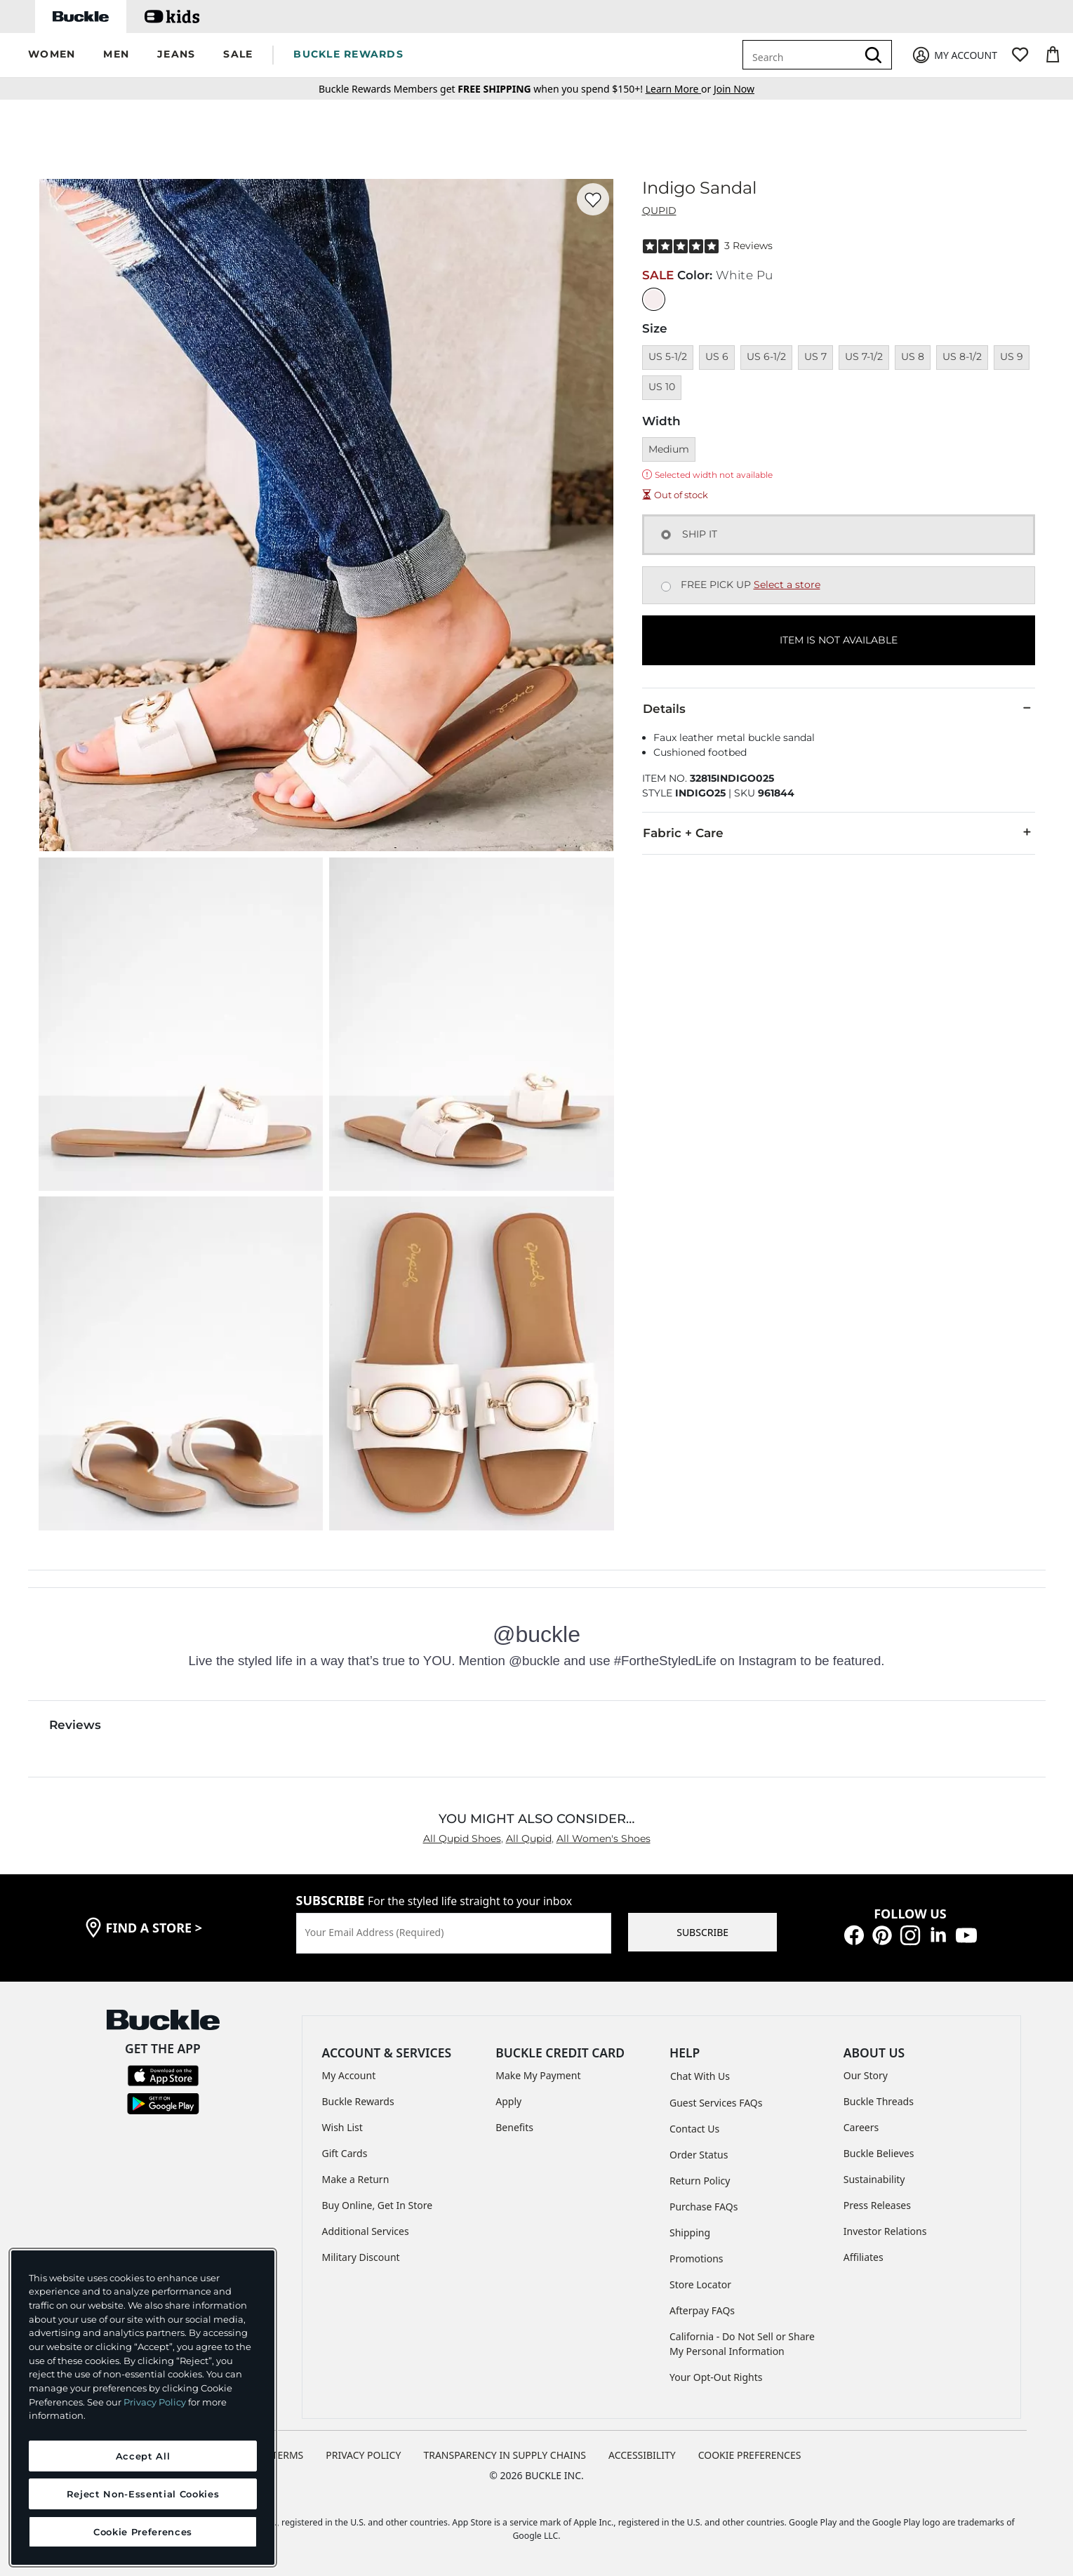 This screenshot has width=1073, height=2576. Describe the element at coordinates (288, 2455) in the screenshot. I see `TERMS` at that location.